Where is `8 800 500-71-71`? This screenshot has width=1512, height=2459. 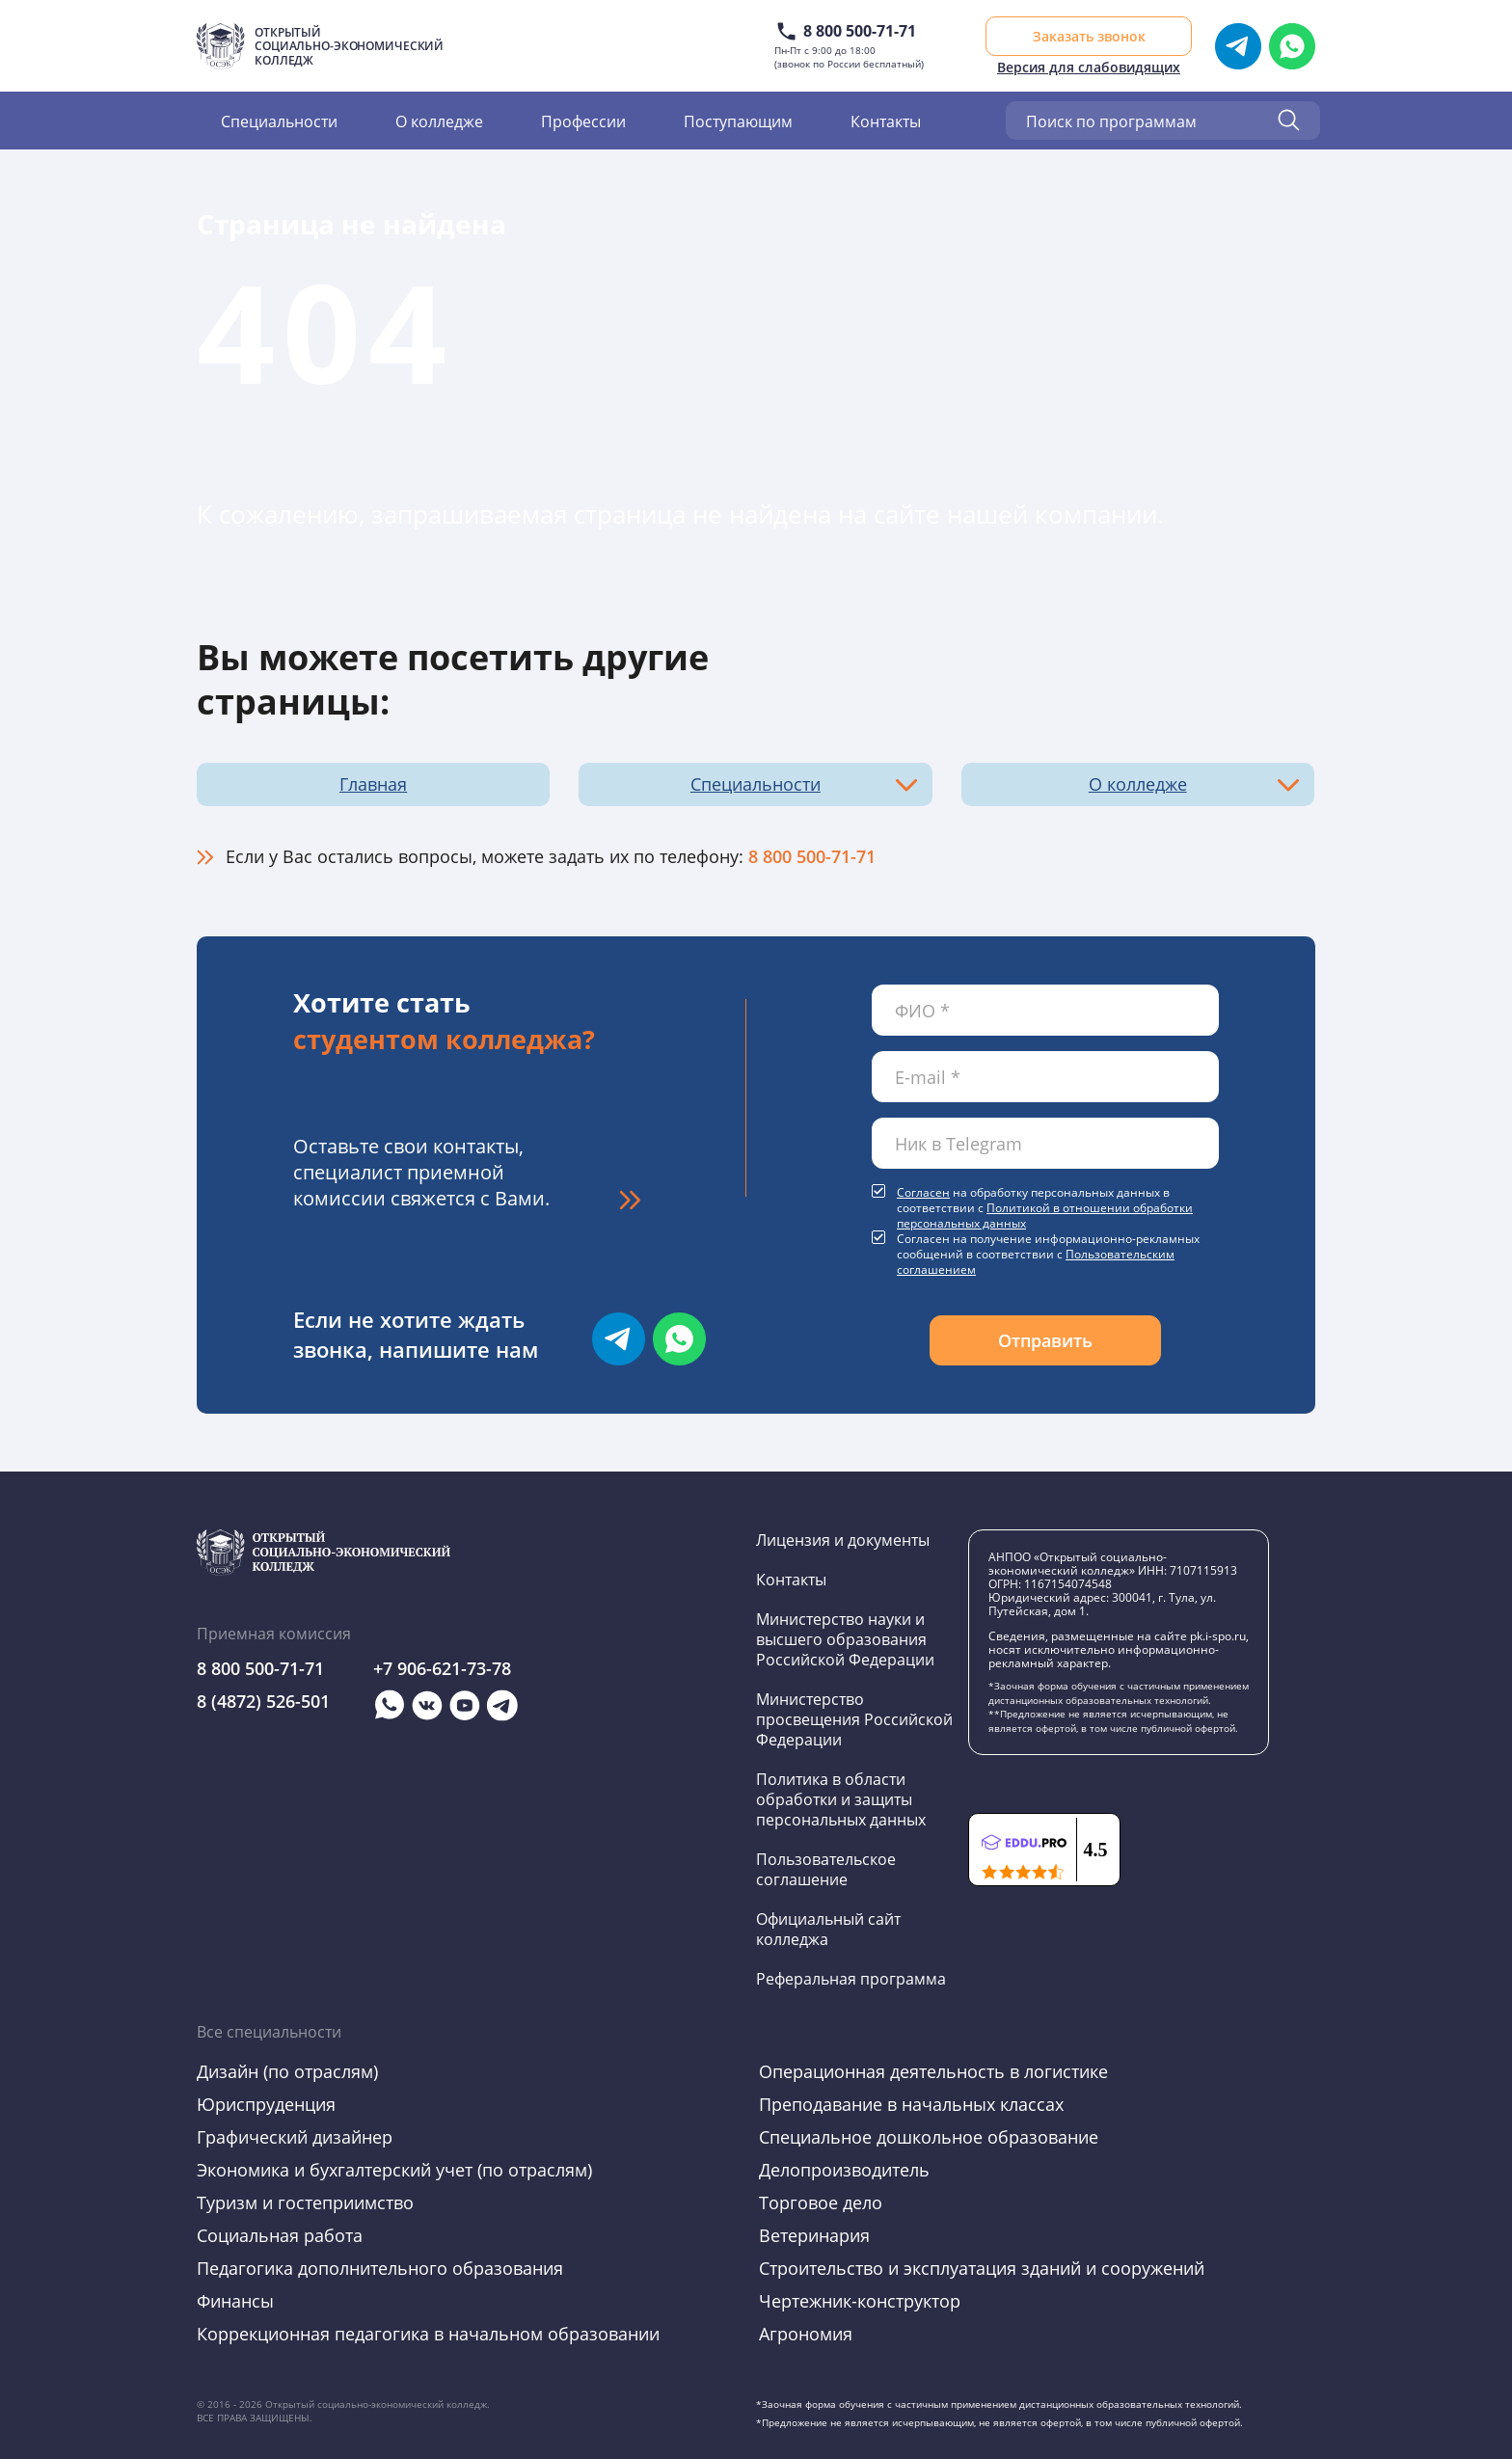 8 800 500-71-71 is located at coordinates (859, 30).